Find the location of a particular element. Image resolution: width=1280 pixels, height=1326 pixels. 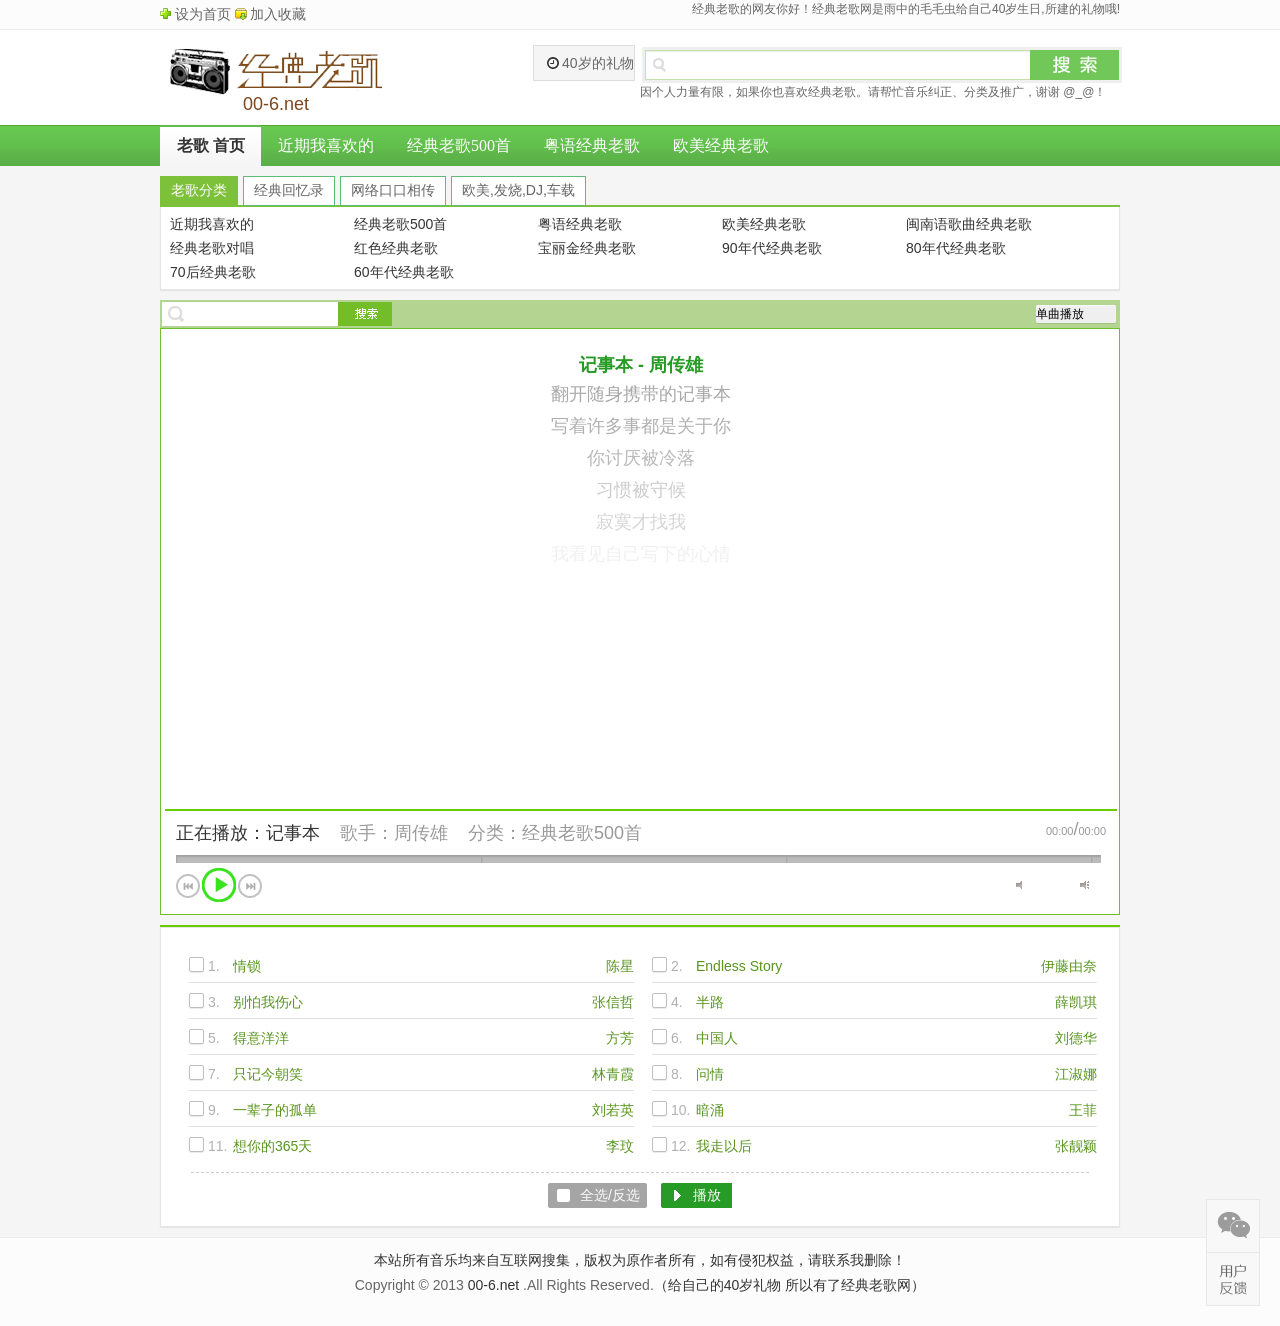

江淑娜 is located at coordinates (1076, 1074).